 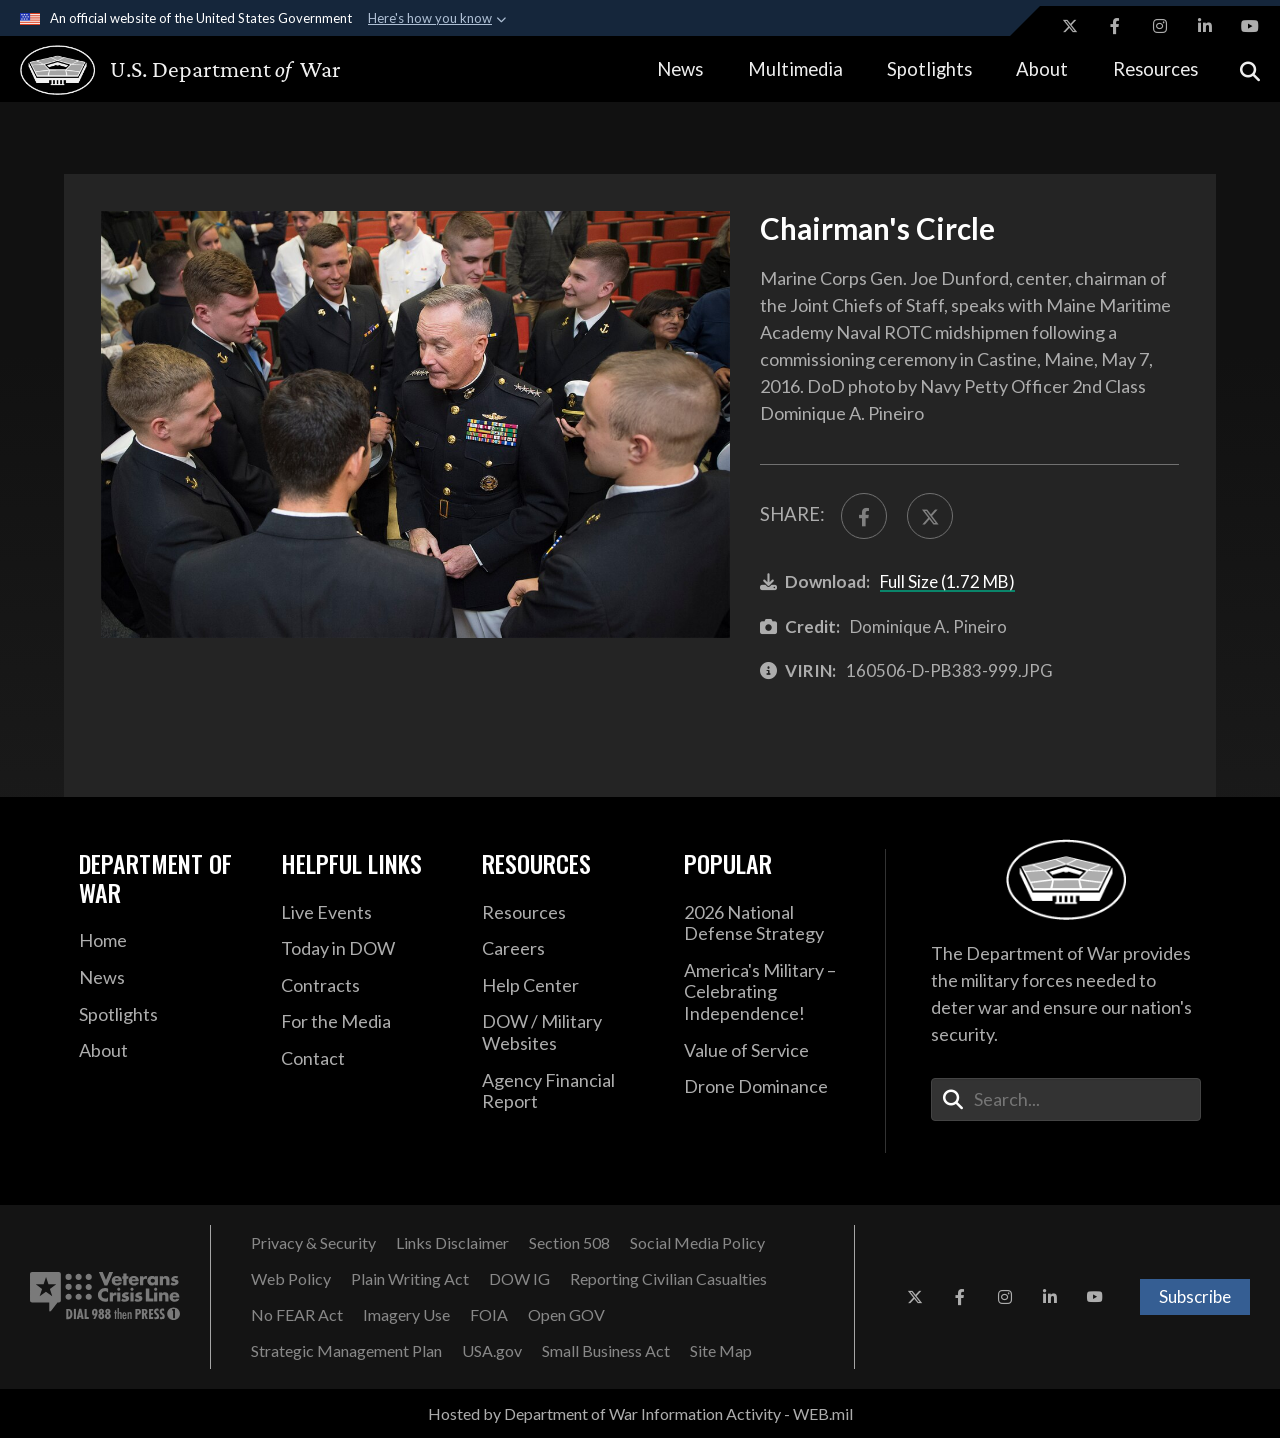 What do you see at coordinates (1070, 26) in the screenshot?
I see `[X opens in a new window]` at bounding box center [1070, 26].